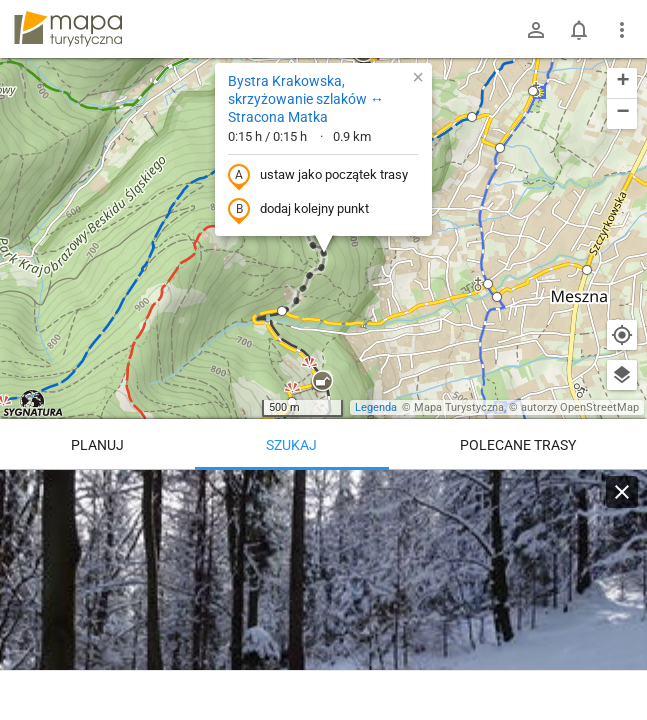 This screenshot has height=720, width=647. I want to click on [Moja lokalizacja], so click(622, 335).